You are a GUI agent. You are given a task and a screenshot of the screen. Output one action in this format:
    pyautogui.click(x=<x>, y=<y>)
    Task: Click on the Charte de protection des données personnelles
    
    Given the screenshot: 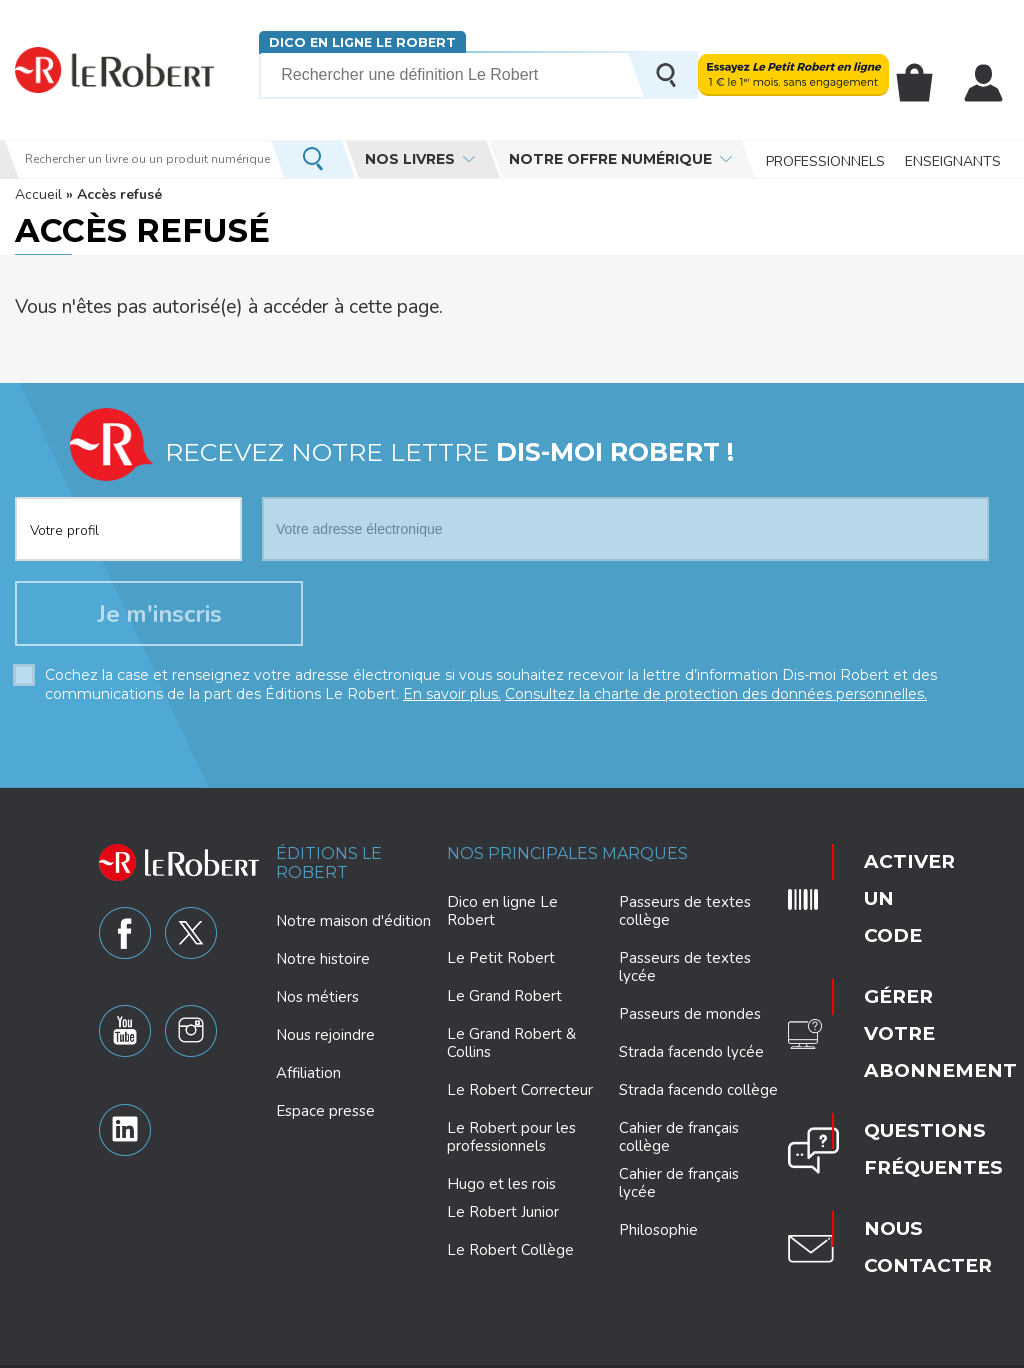 What is the action you would take?
    pyautogui.click(x=335, y=1350)
    